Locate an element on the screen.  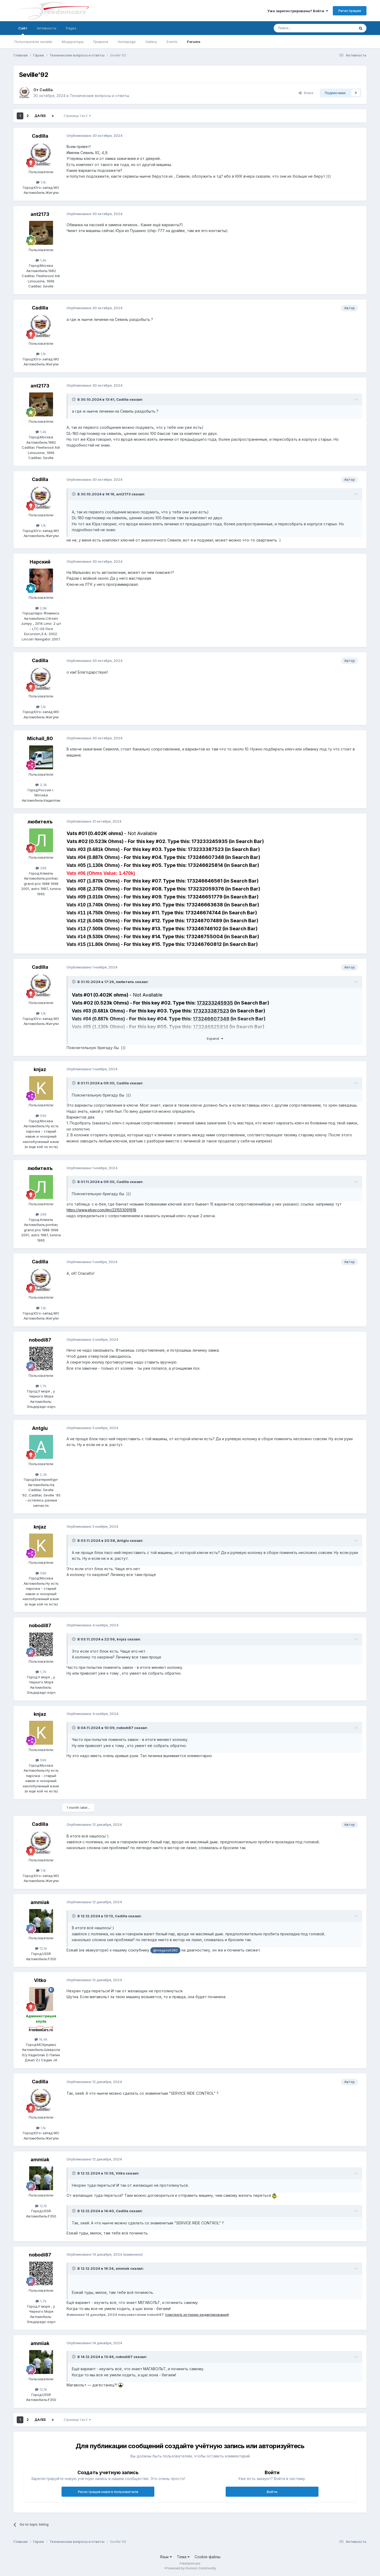
173246607348 is located at coordinates (211, 1018).